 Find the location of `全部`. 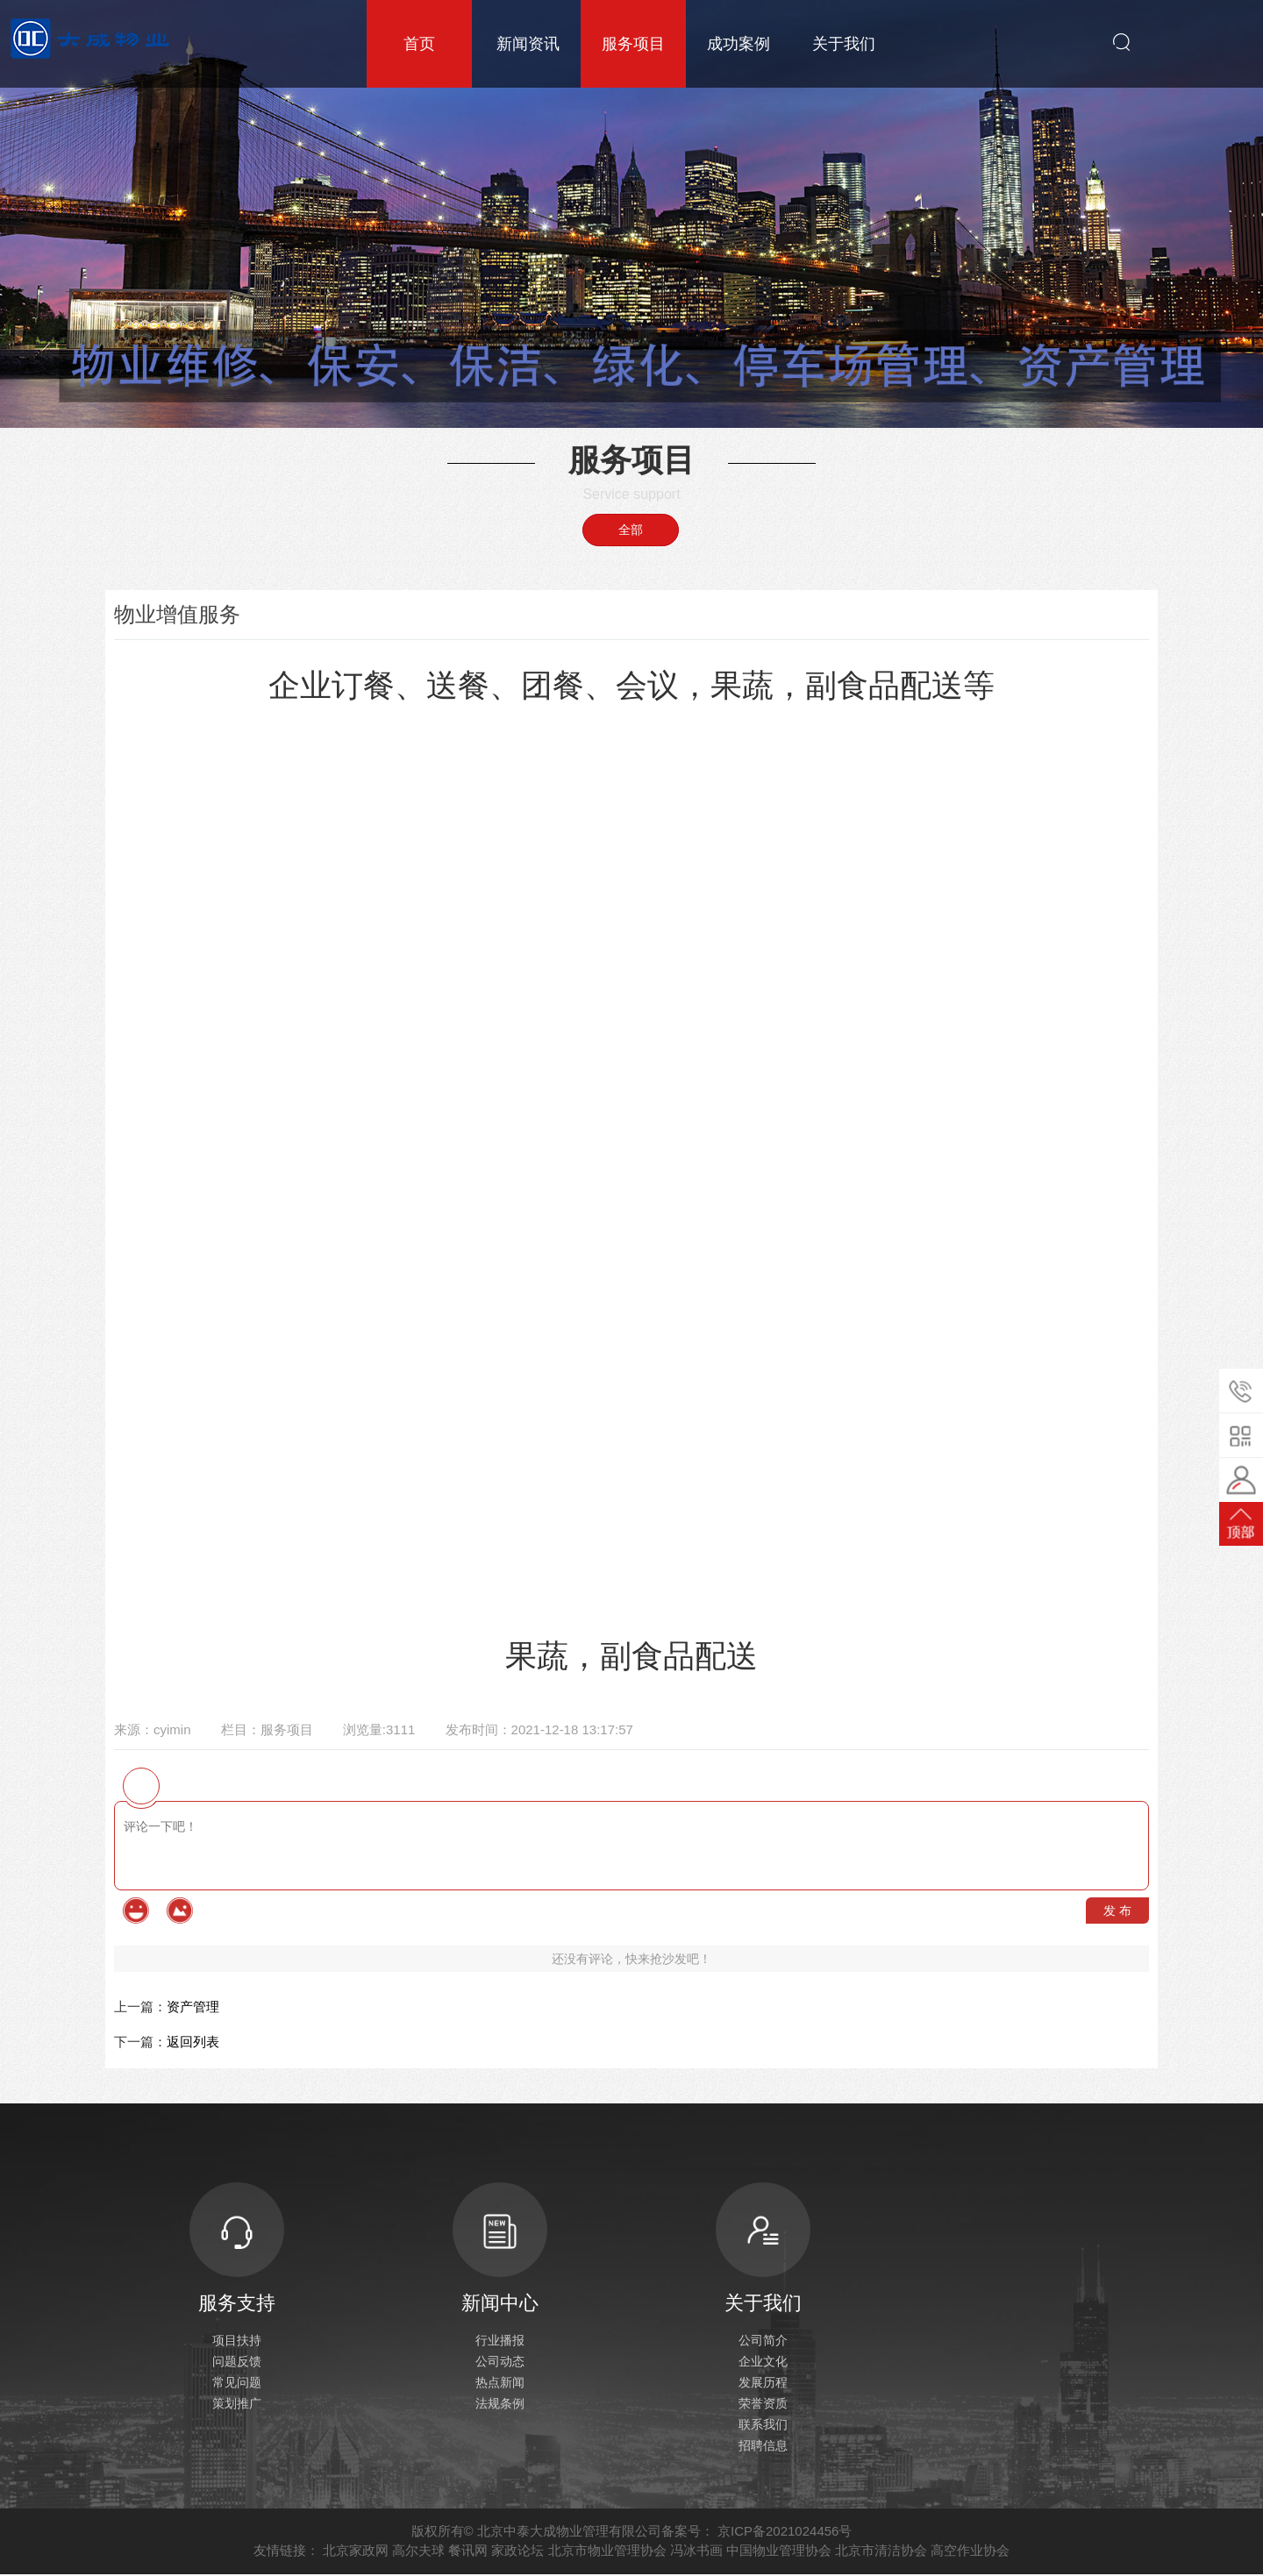

全部 is located at coordinates (630, 530).